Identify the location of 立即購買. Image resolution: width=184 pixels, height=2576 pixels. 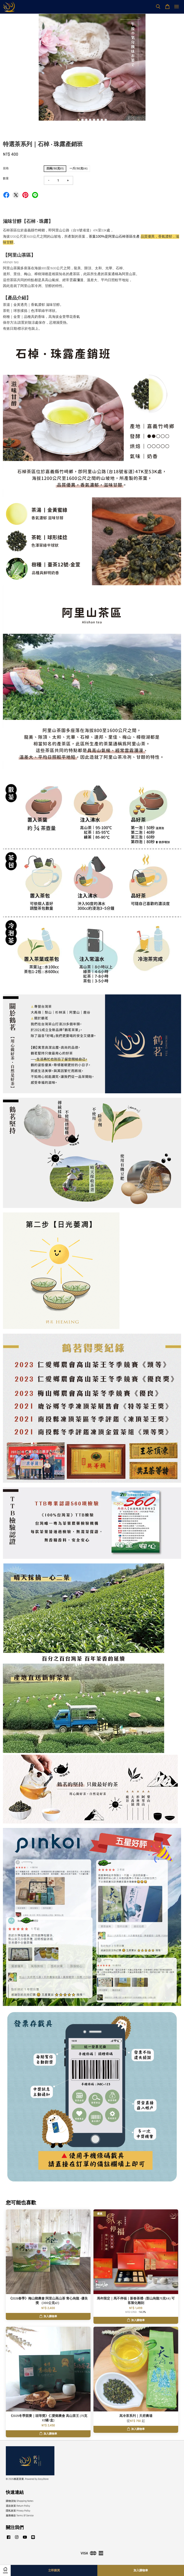
(54, 2570).